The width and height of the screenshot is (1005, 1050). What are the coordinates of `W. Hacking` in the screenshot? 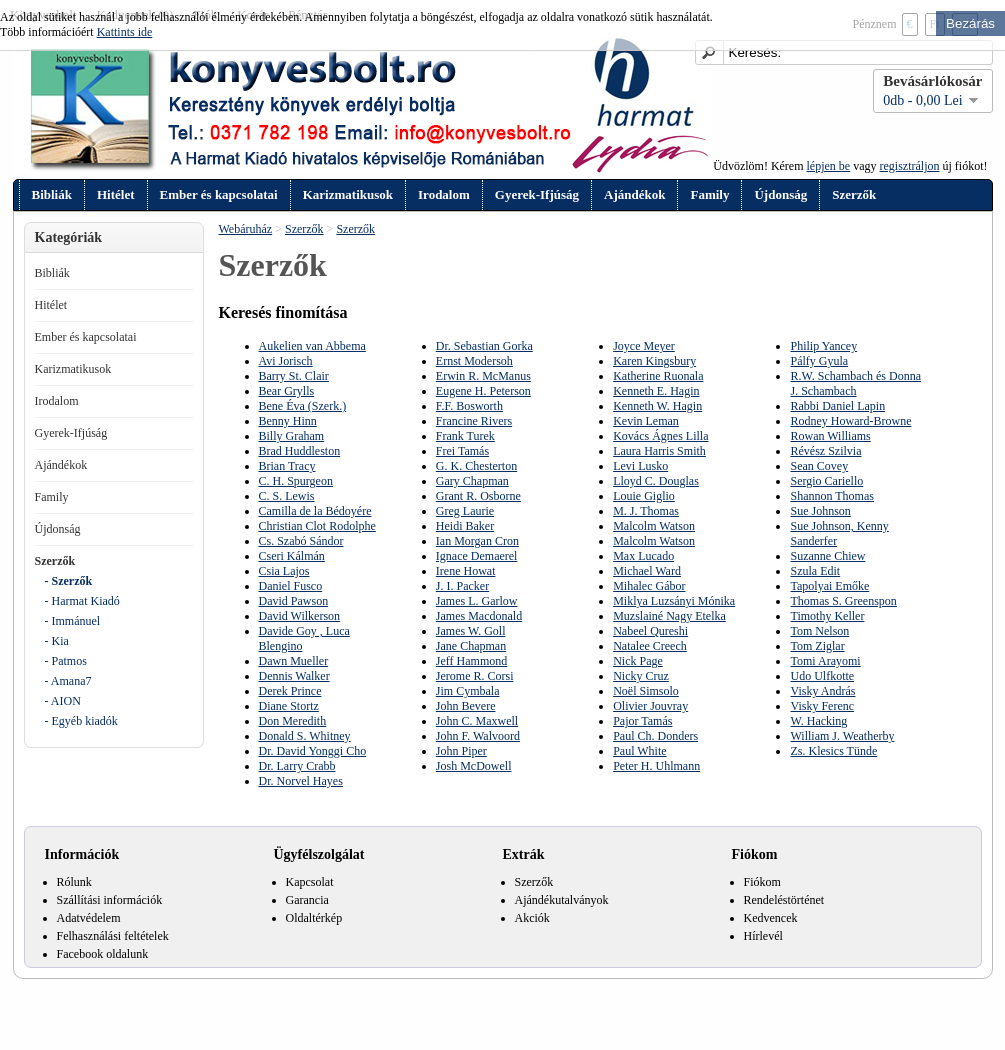 It's located at (818, 721).